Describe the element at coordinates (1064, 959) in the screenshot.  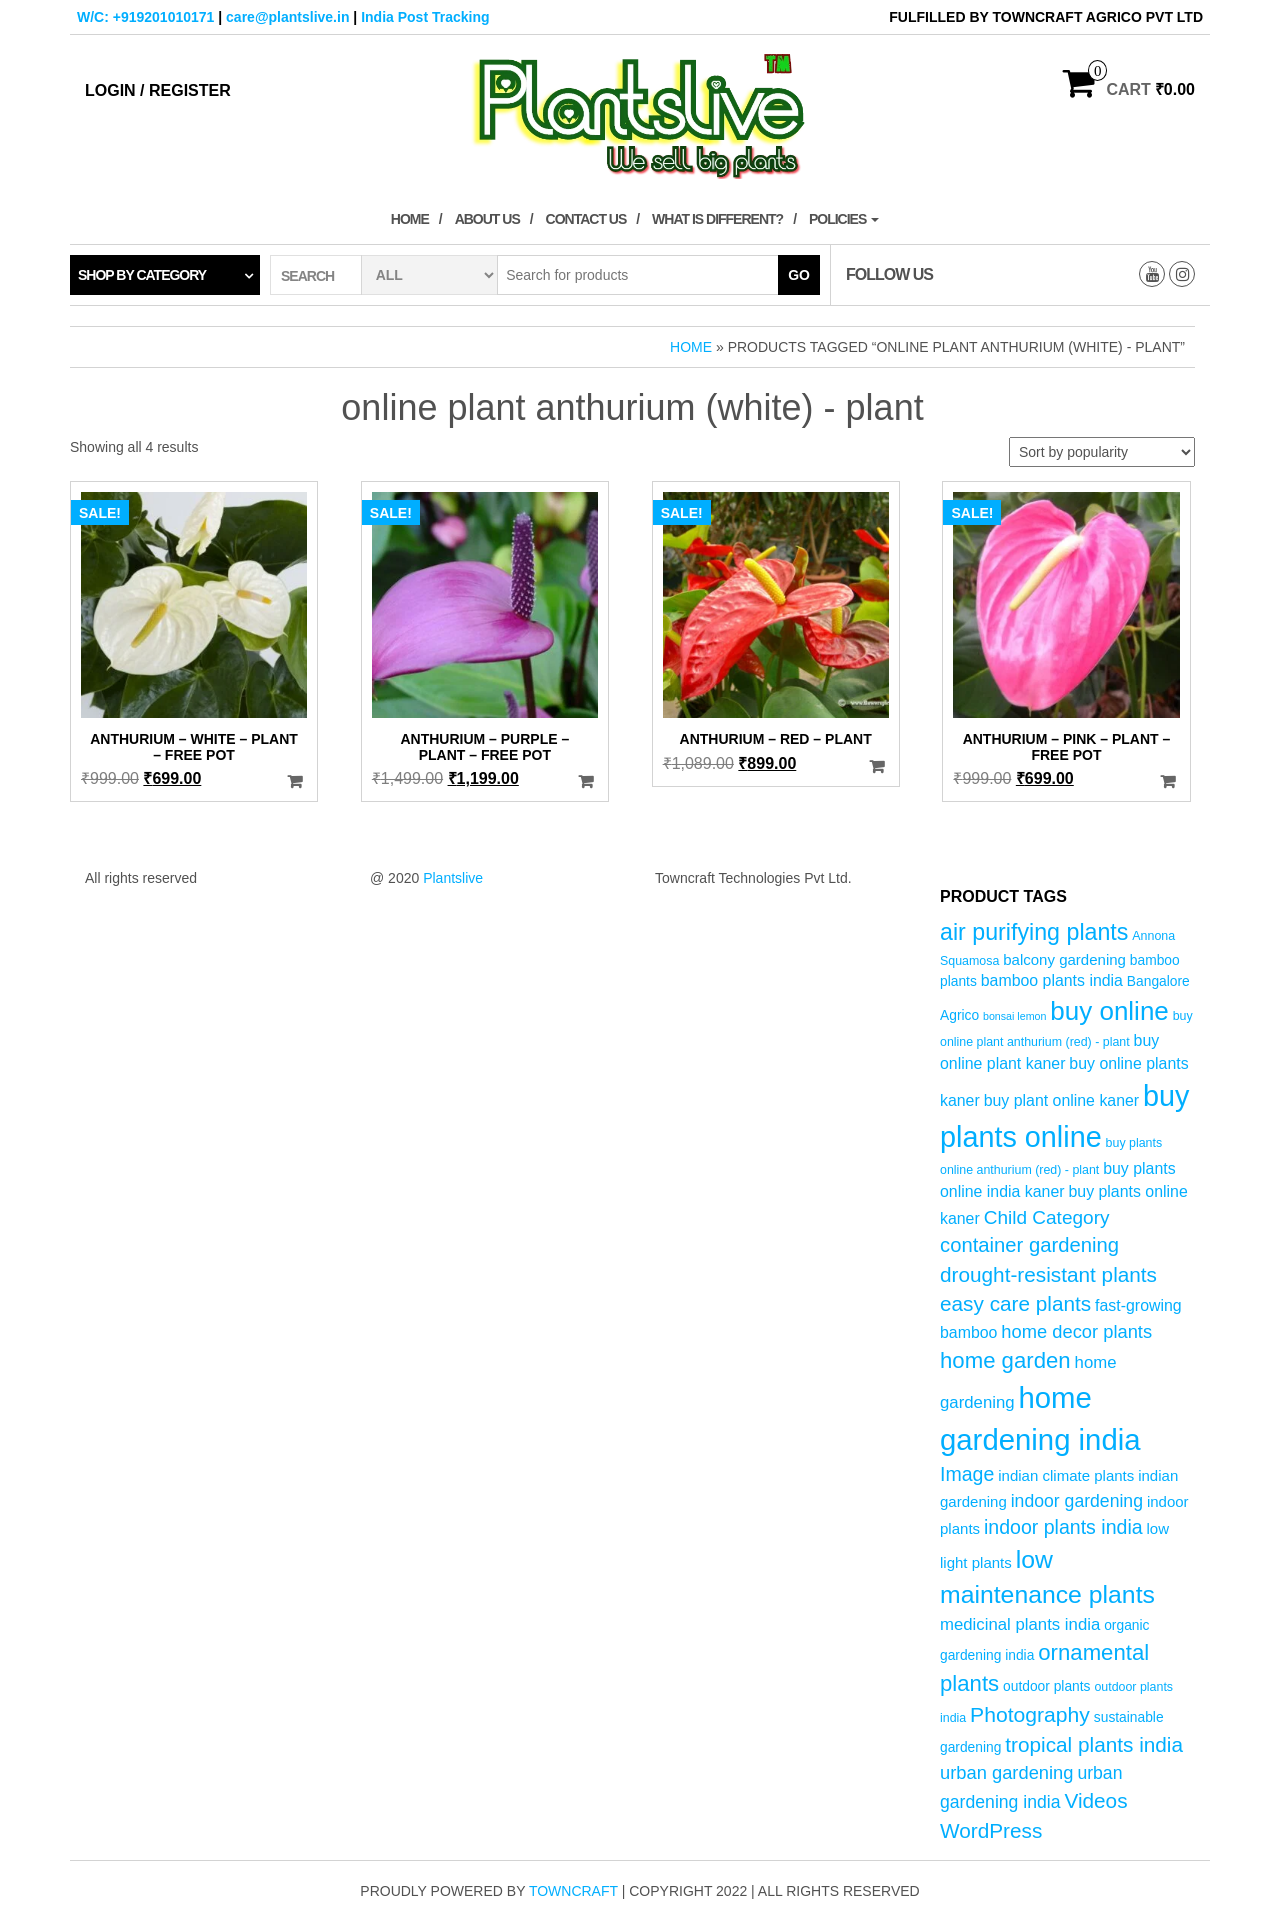
I see `balcony gardening [balcony gardening (6 products)]` at that location.